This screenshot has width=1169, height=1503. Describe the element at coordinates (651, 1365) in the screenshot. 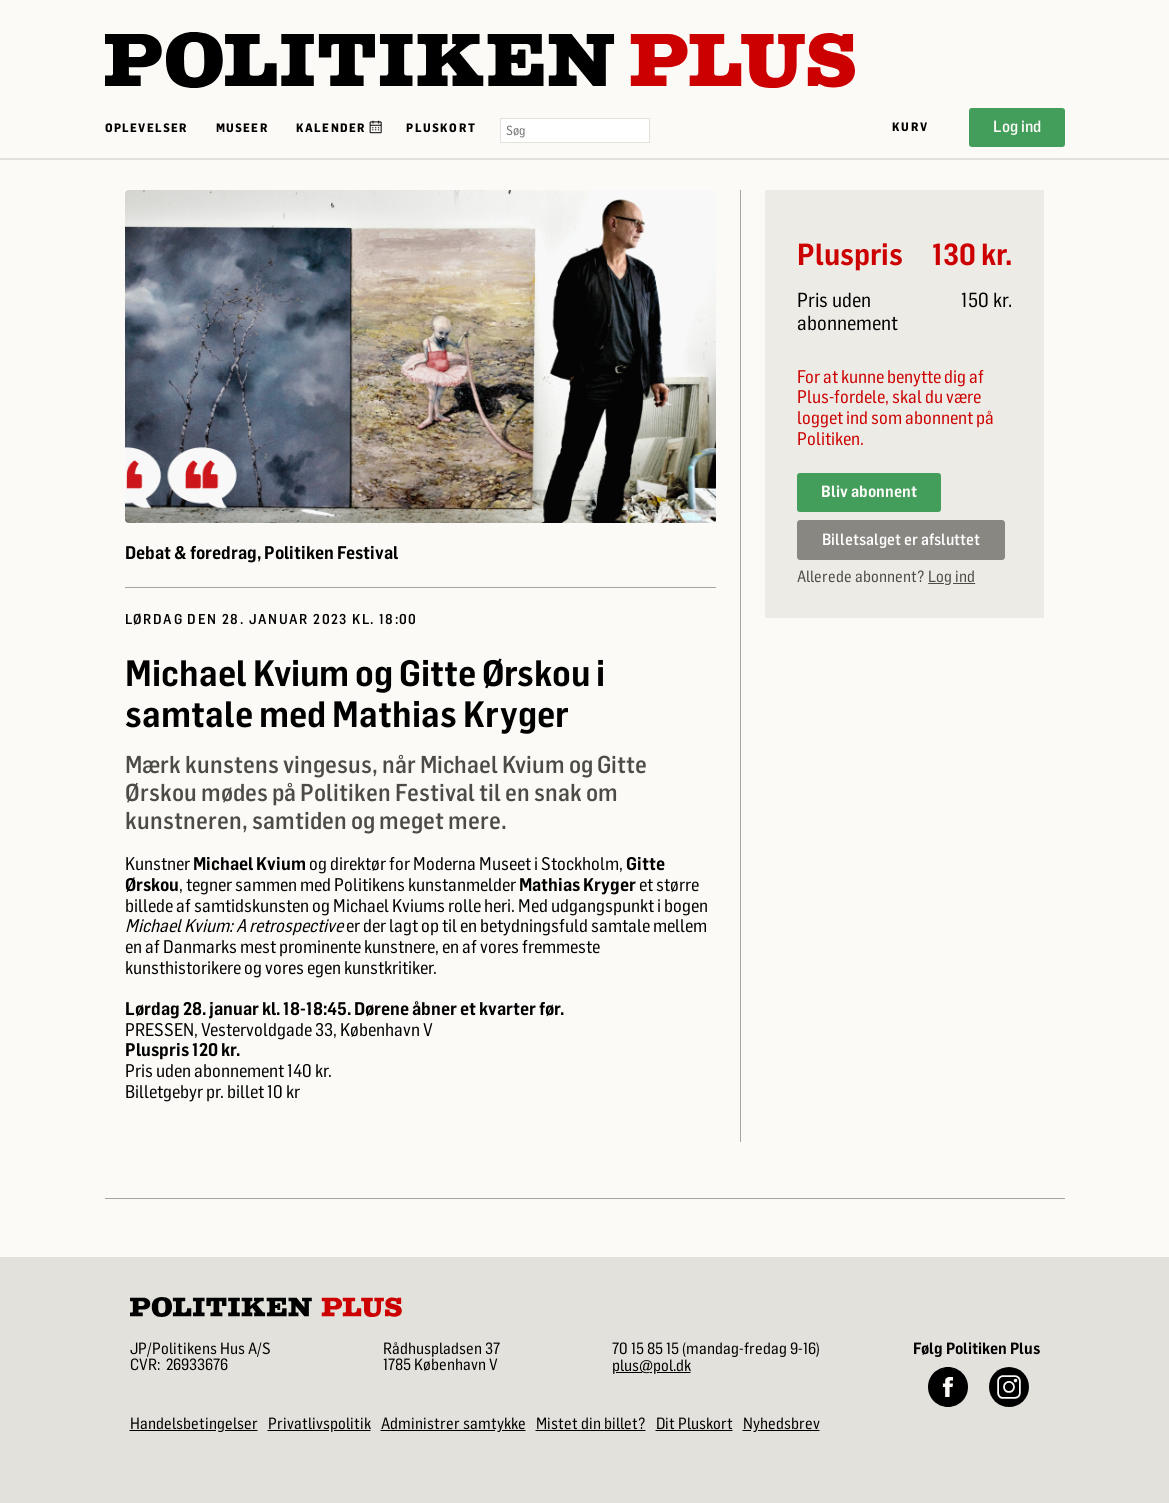

I see `plus@pol.dk` at that location.